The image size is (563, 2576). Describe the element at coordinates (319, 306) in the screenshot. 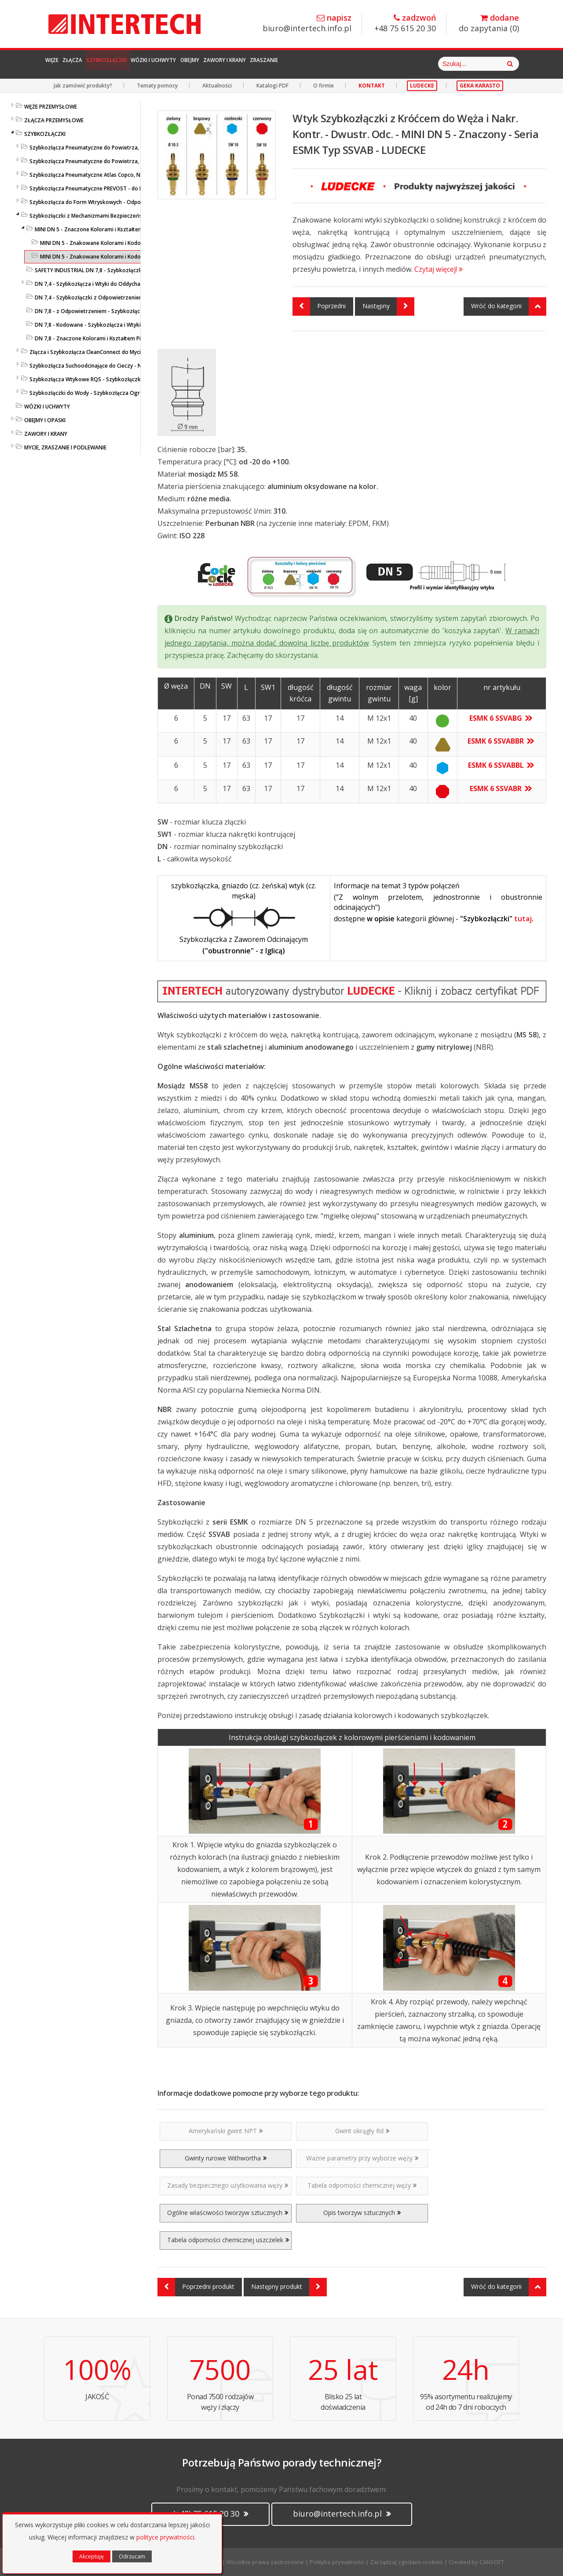

I see `Poprzedni` at that location.